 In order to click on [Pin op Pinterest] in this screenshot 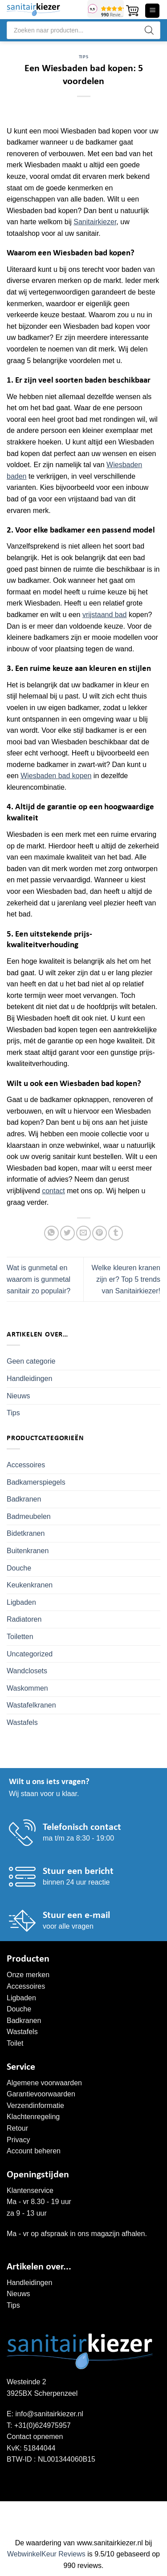, I will do `click(99, 1233)`.